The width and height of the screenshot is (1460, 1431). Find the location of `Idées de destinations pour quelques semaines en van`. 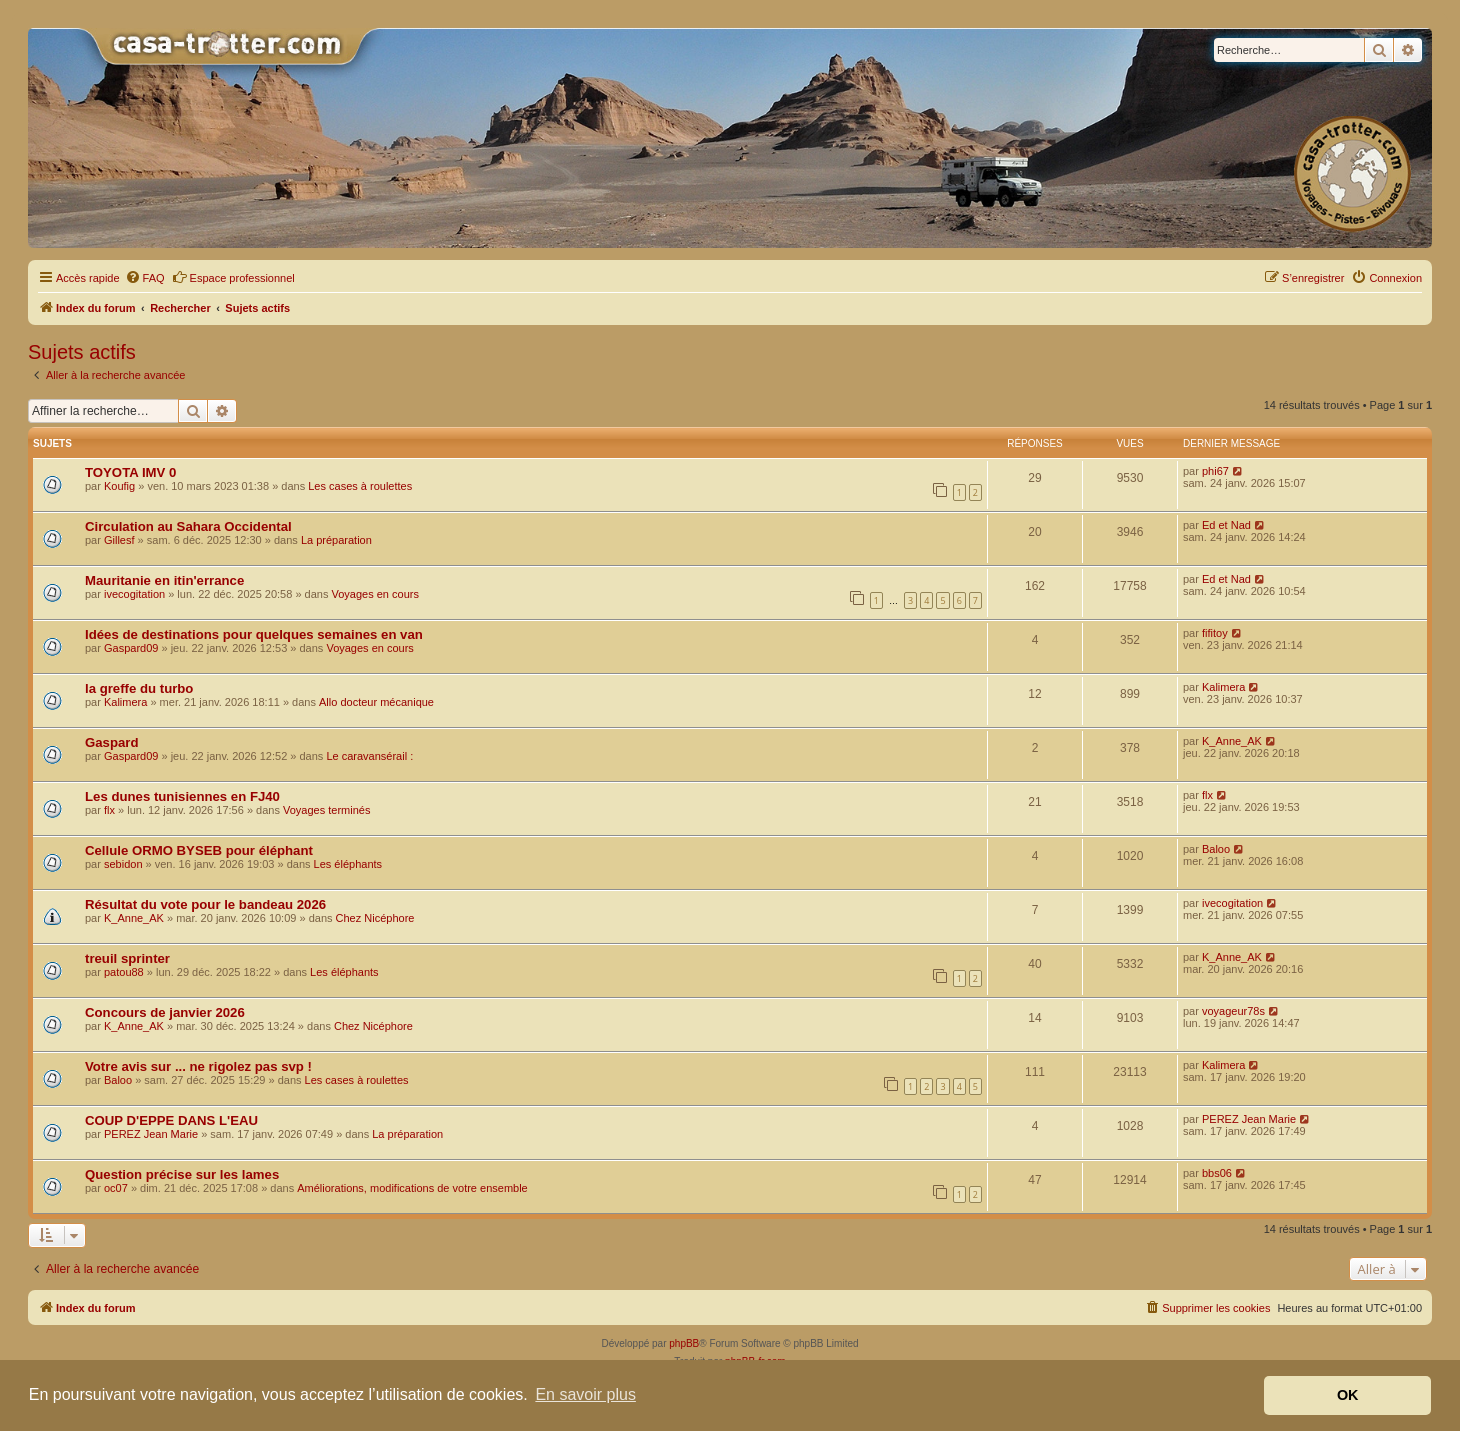

Idées de destinations pour quelques semaines en van is located at coordinates (254, 634).